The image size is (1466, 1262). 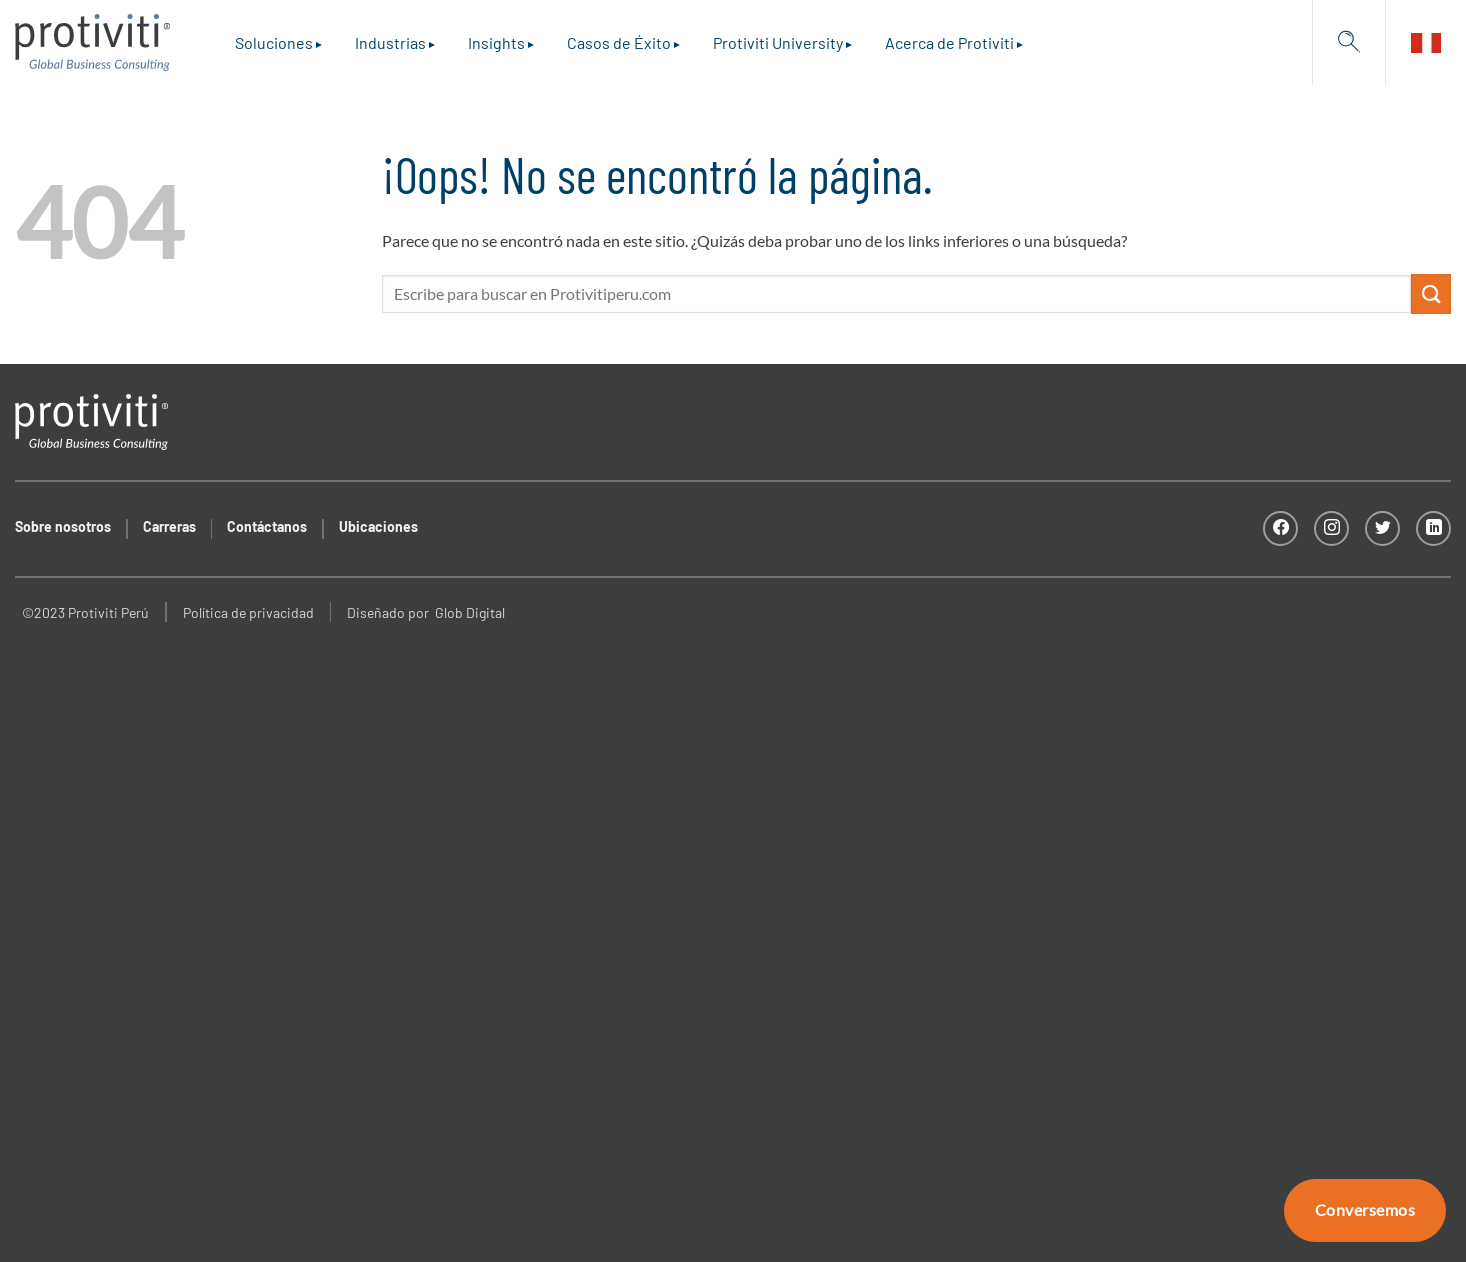 I want to click on Industrias, so click(x=390, y=42).